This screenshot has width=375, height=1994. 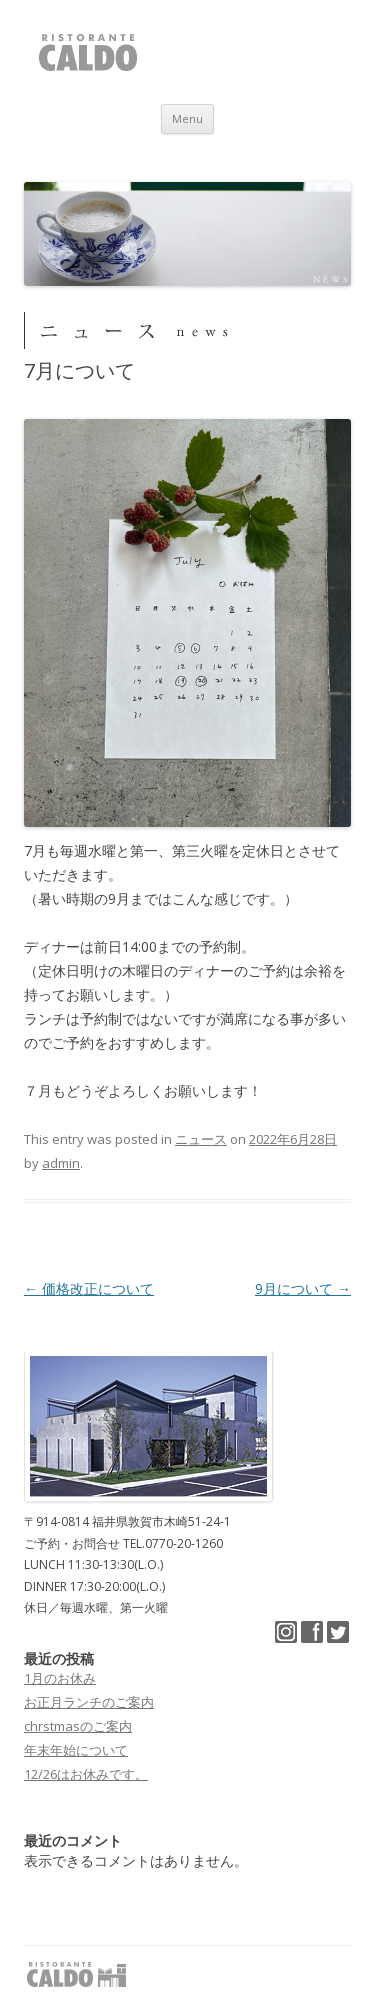 What do you see at coordinates (60, 1678) in the screenshot?
I see `1月のお休み` at bounding box center [60, 1678].